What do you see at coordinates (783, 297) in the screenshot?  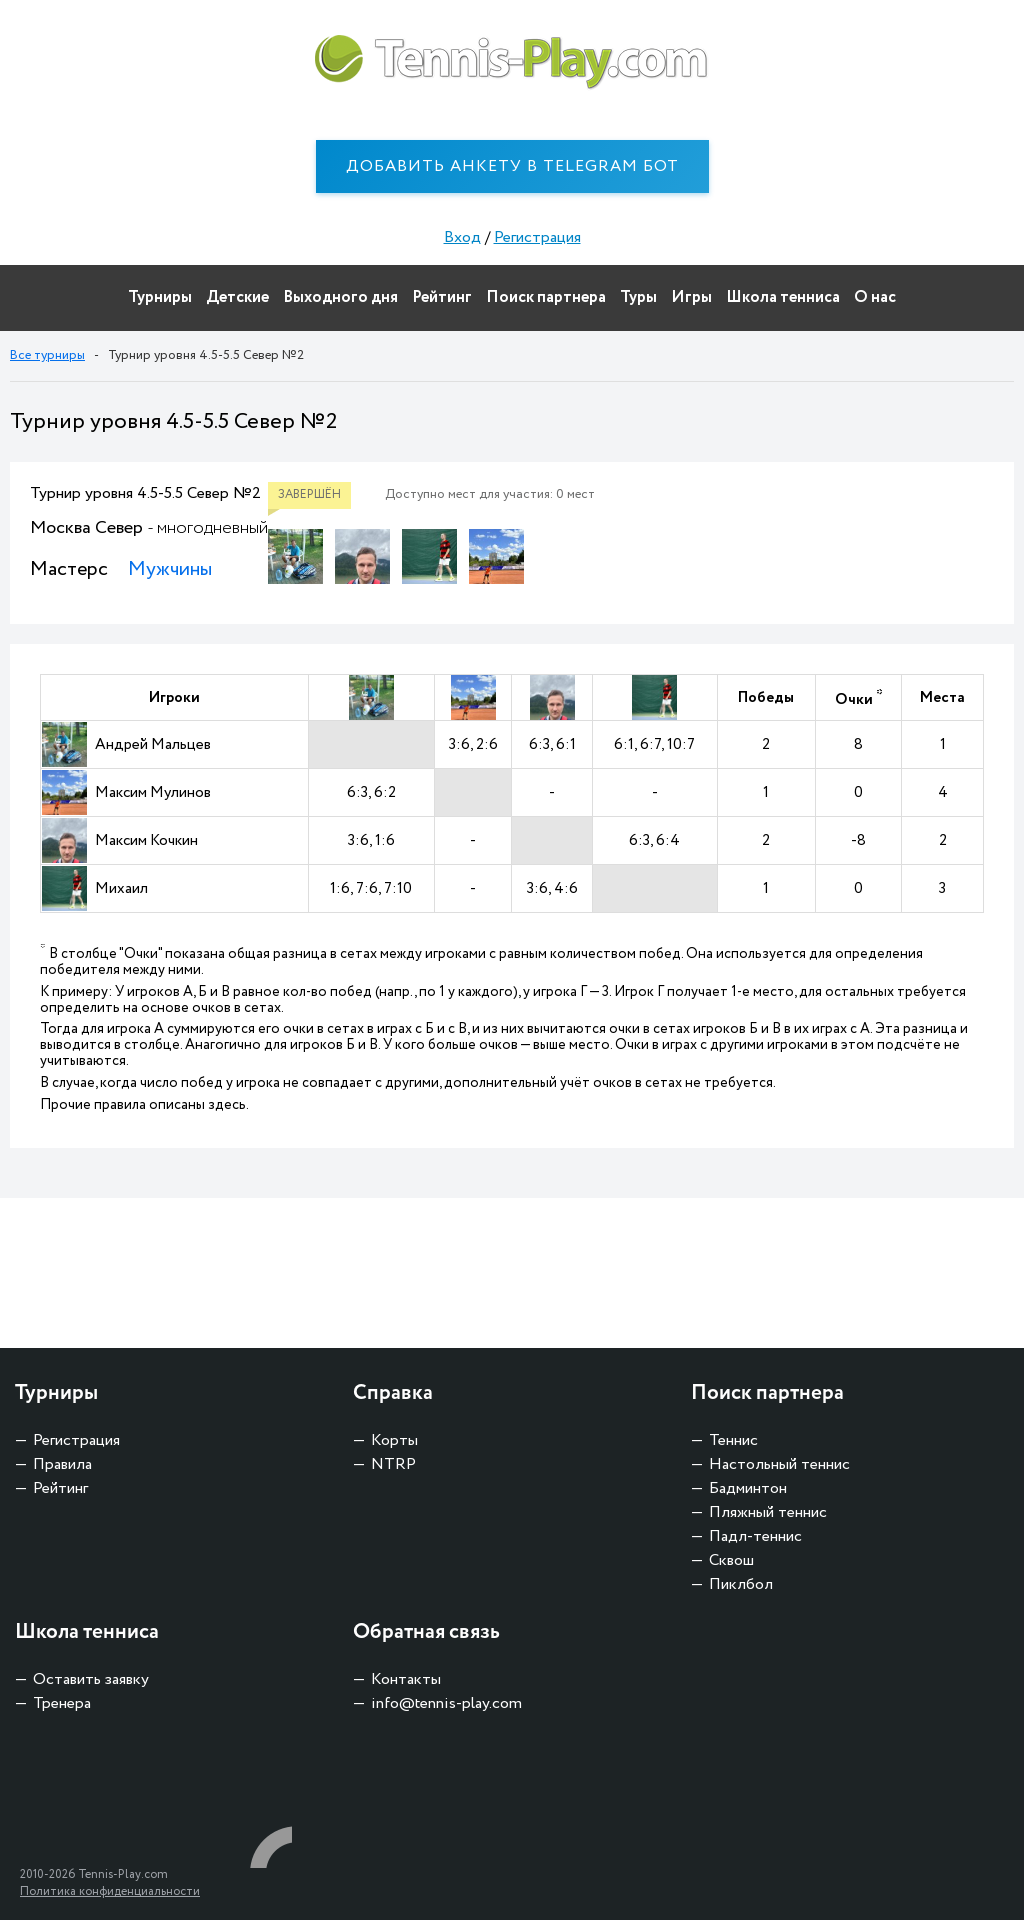 I see `Школа тенниса` at bounding box center [783, 297].